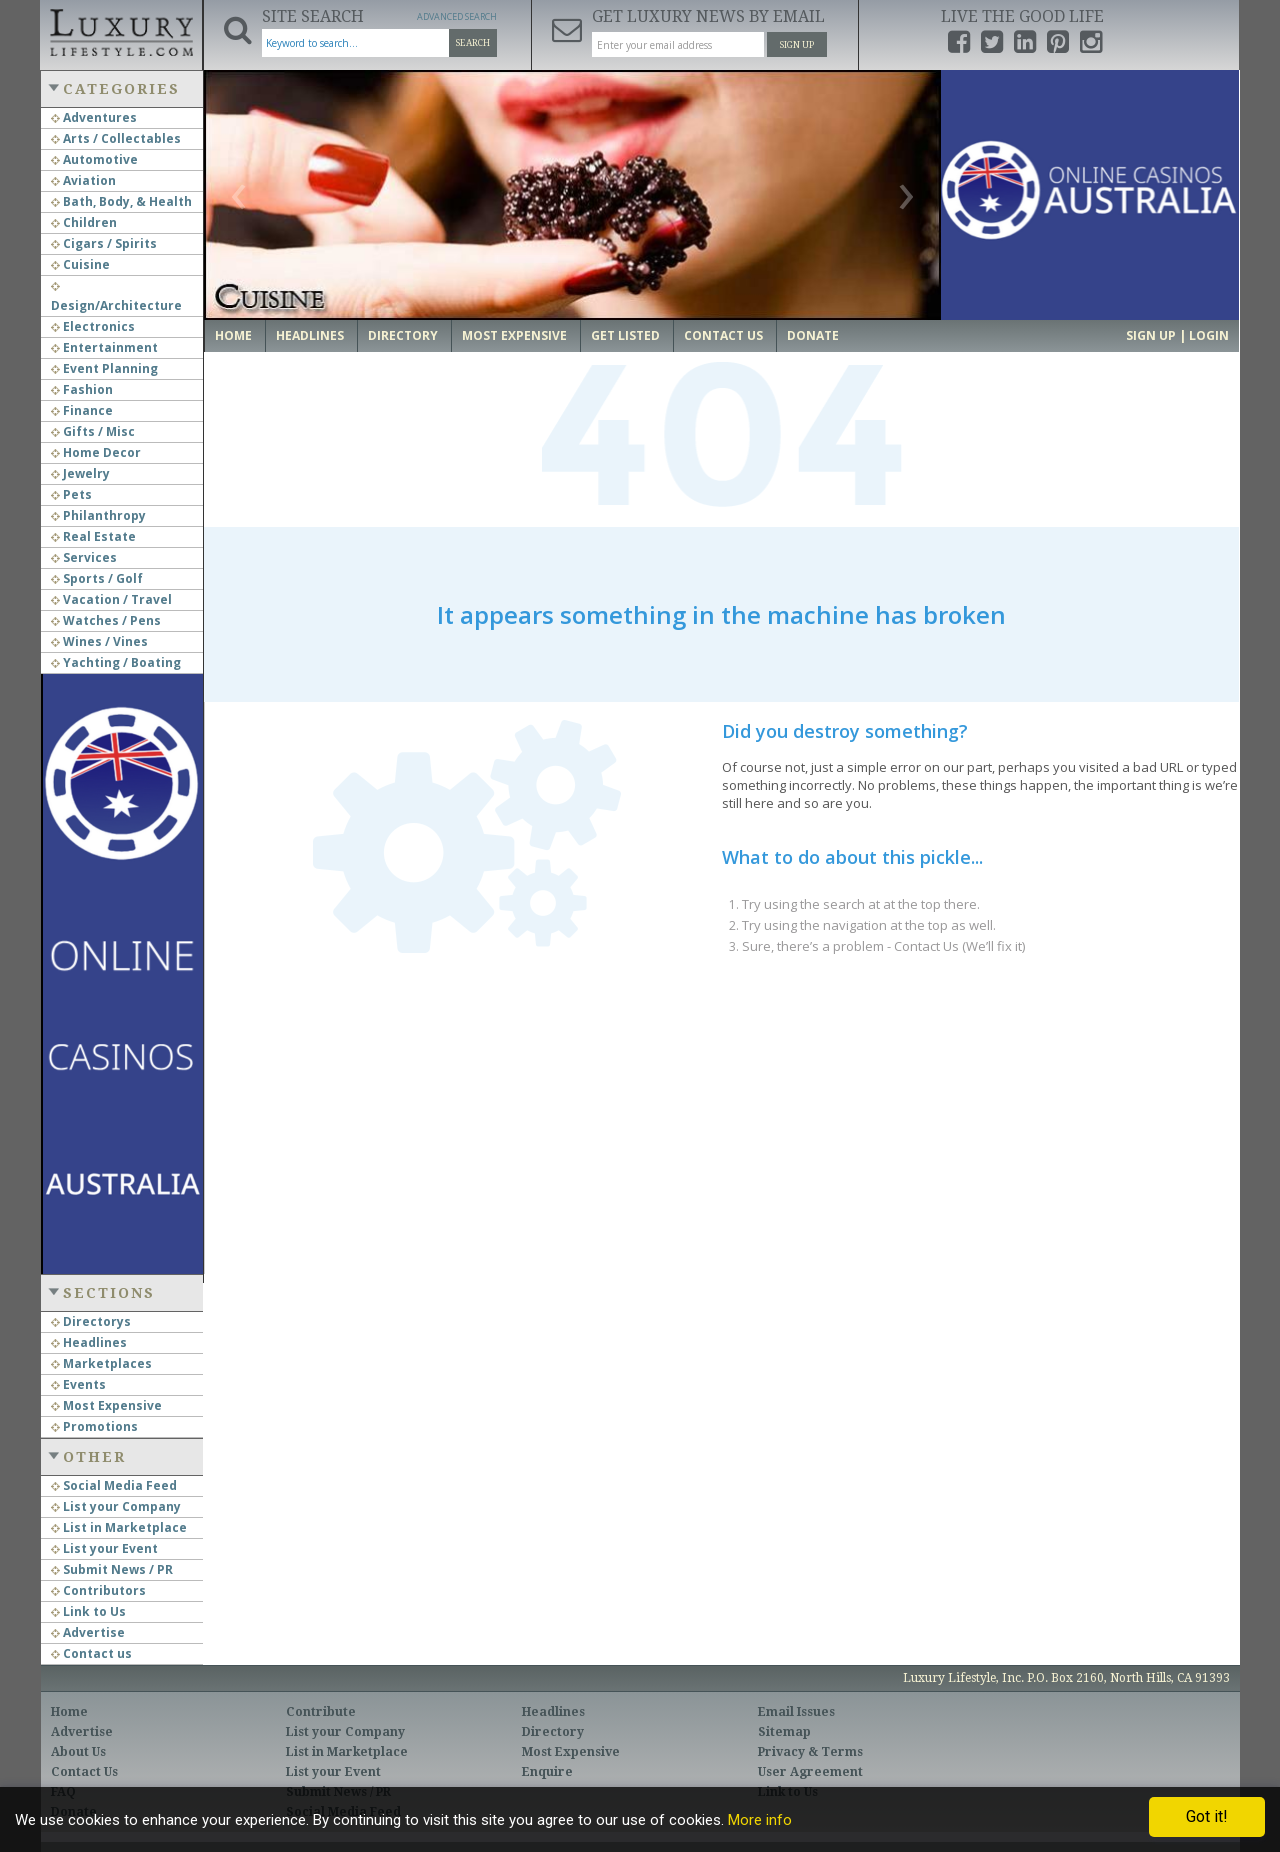 The height and width of the screenshot is (1852, 1280). I want to click on Directorys, so click(91, 1321).